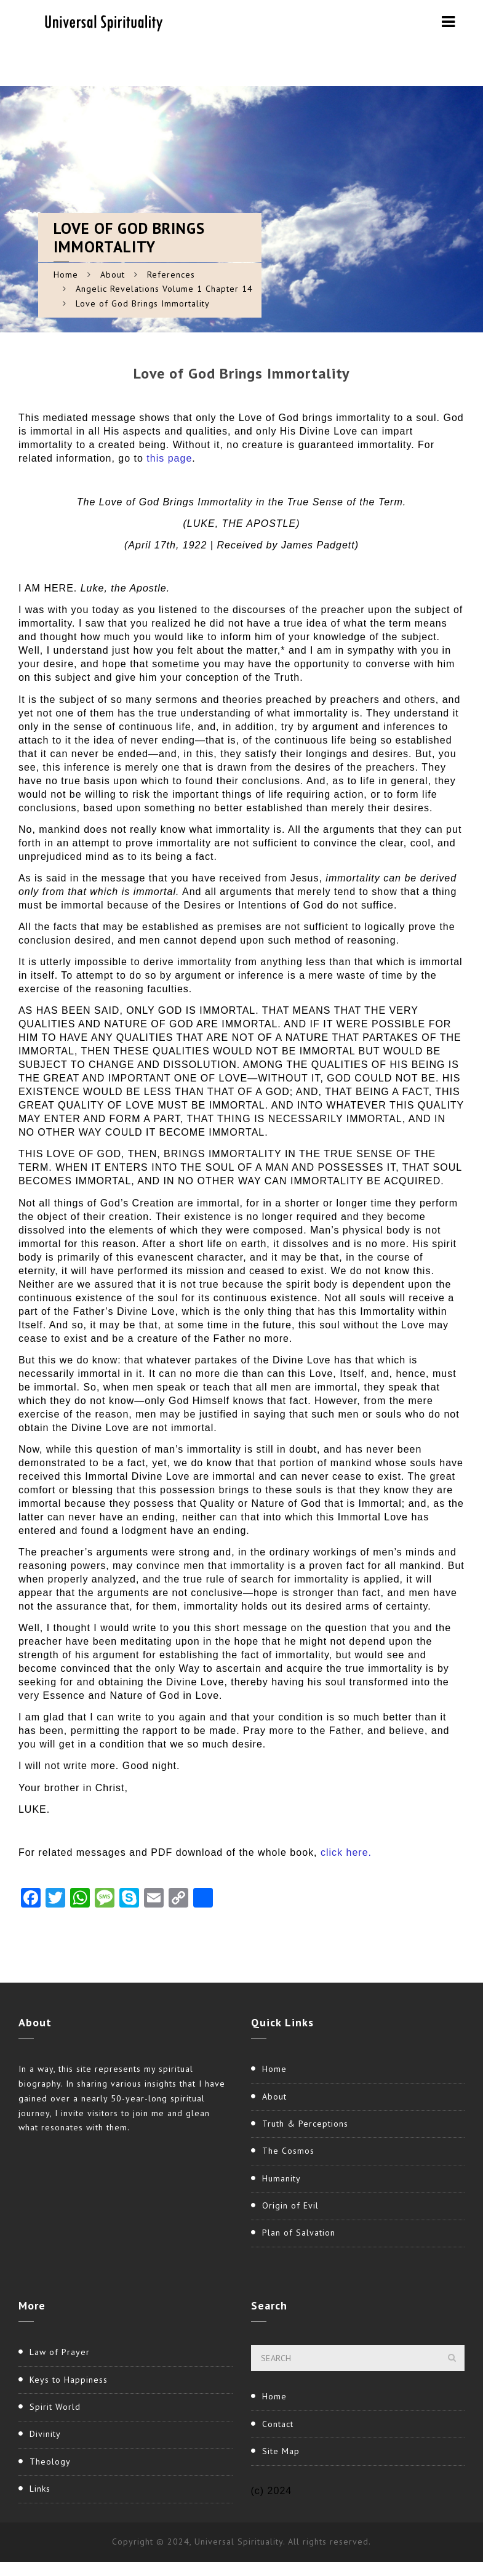  What do you see at coordinates (298, 2232) in the screenshot?
I see `Plan of Salvation` at bounding box center [298, 2232].